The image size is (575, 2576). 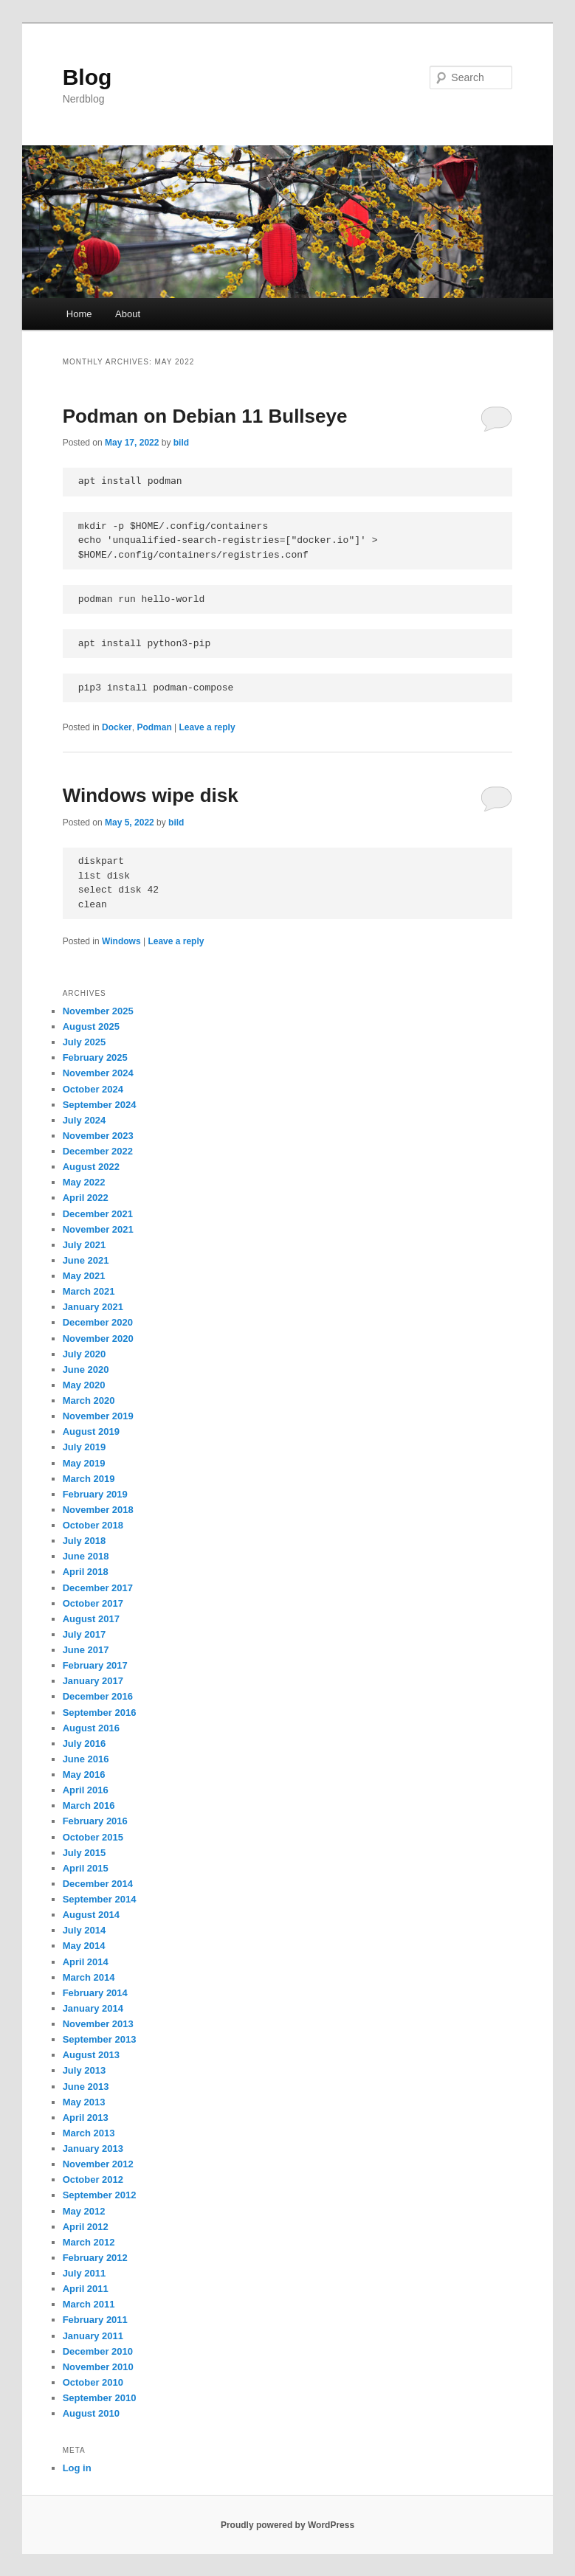 What do you see at coordinates (91, 1728) in the screenshot?
I see `August 2016` at bounding box center [91, 1728].